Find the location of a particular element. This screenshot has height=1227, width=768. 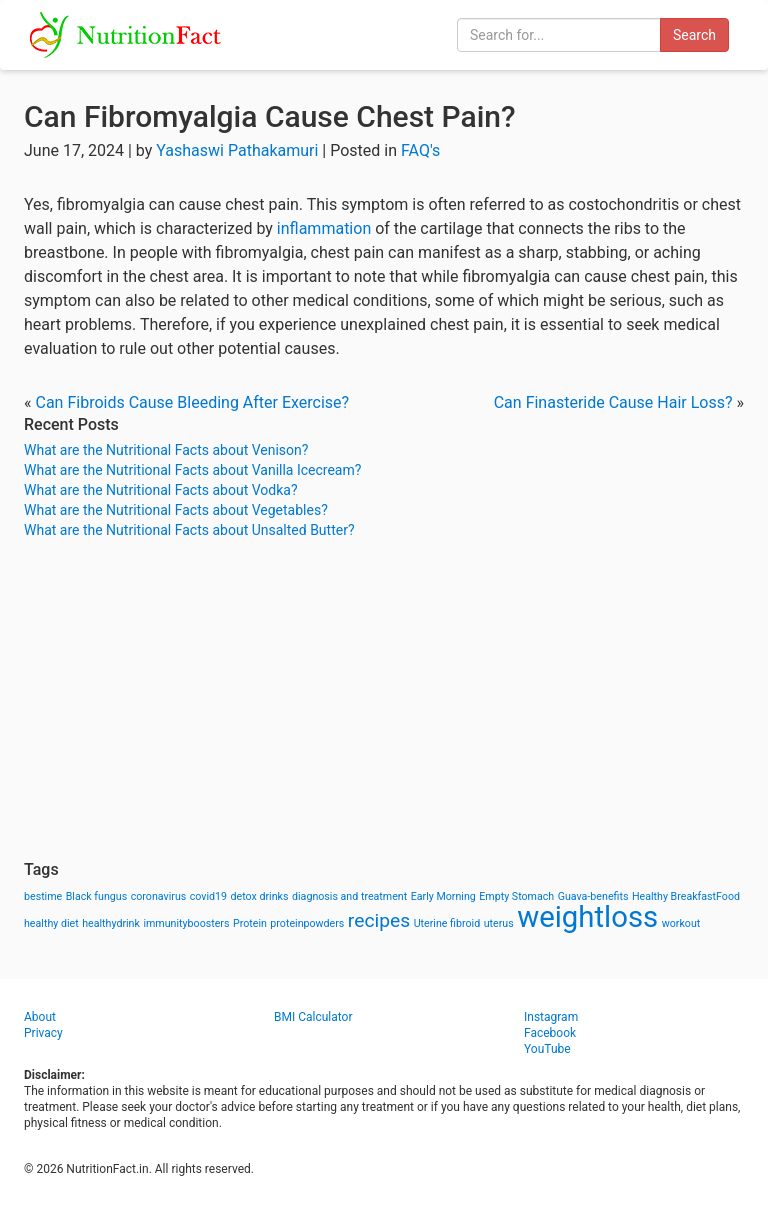

Early Morning [Early Morning (1 item)] is located at coordinates (443, 896).